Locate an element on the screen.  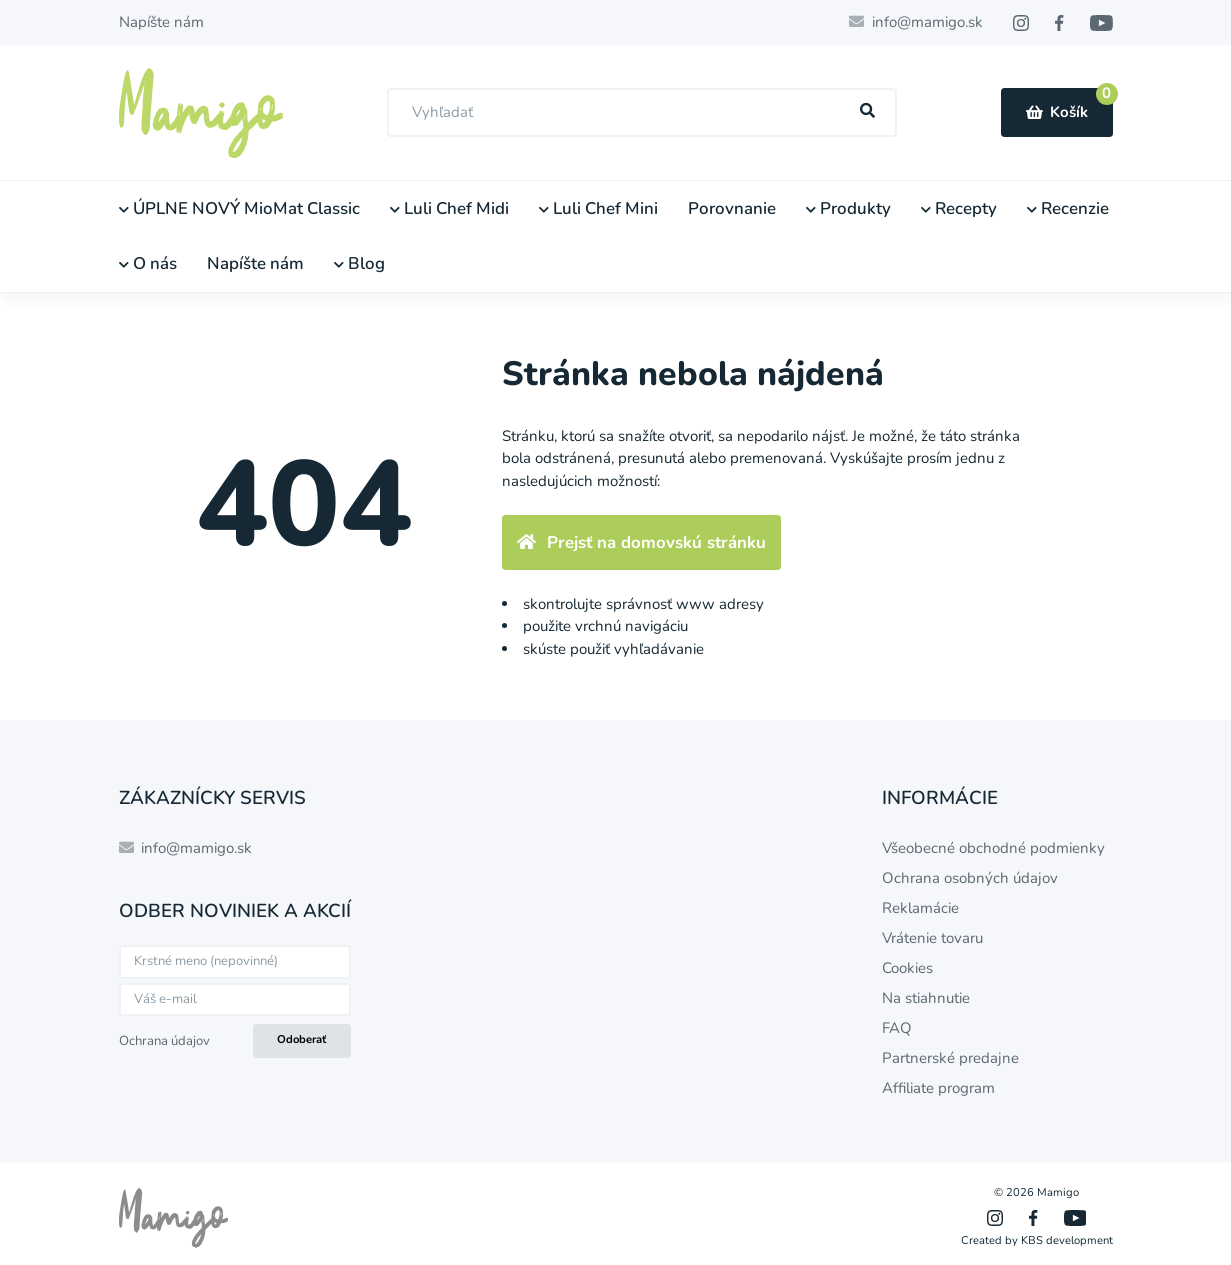
Produkty is located at coordinates (848, 208).